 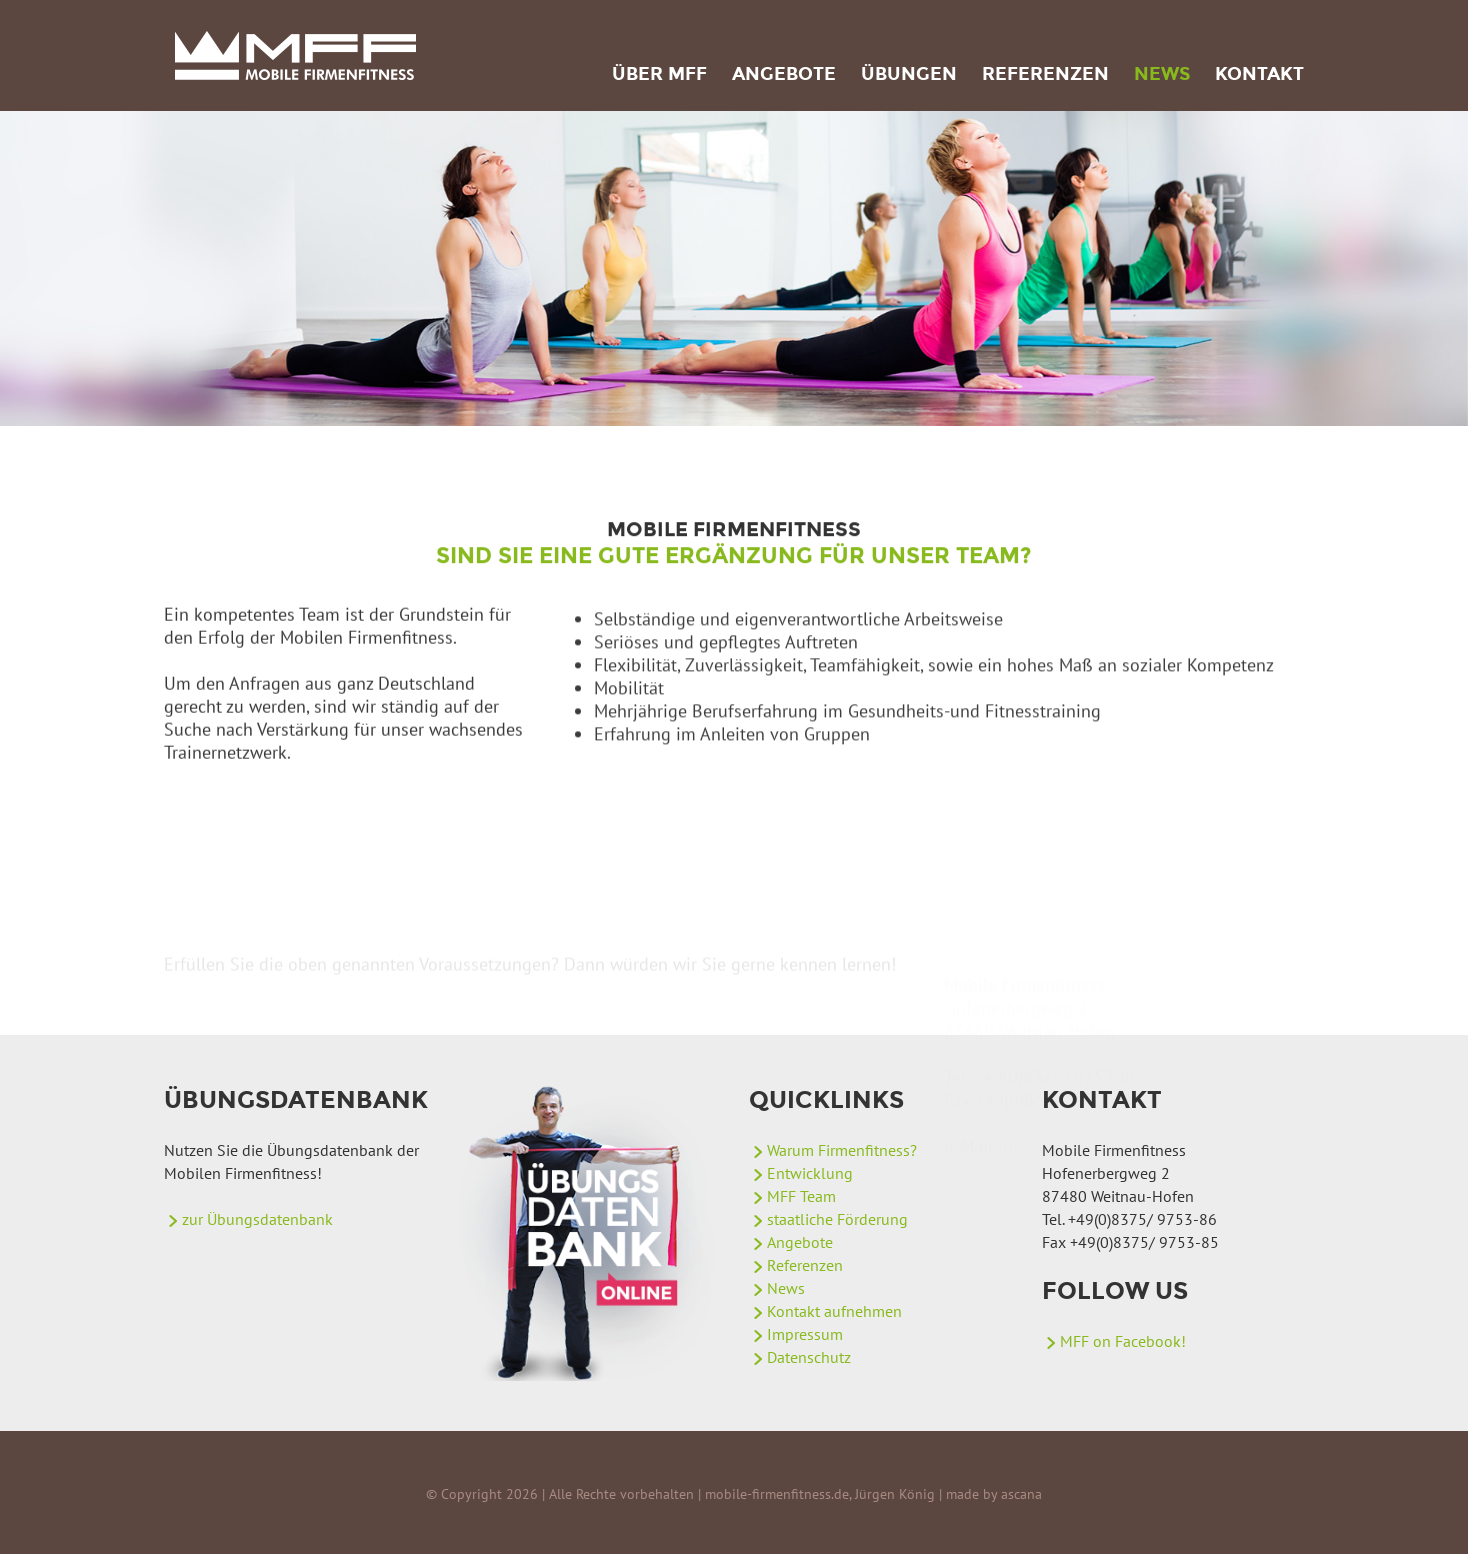 I want to click on Kontakt, so click(x=1259, y=74).